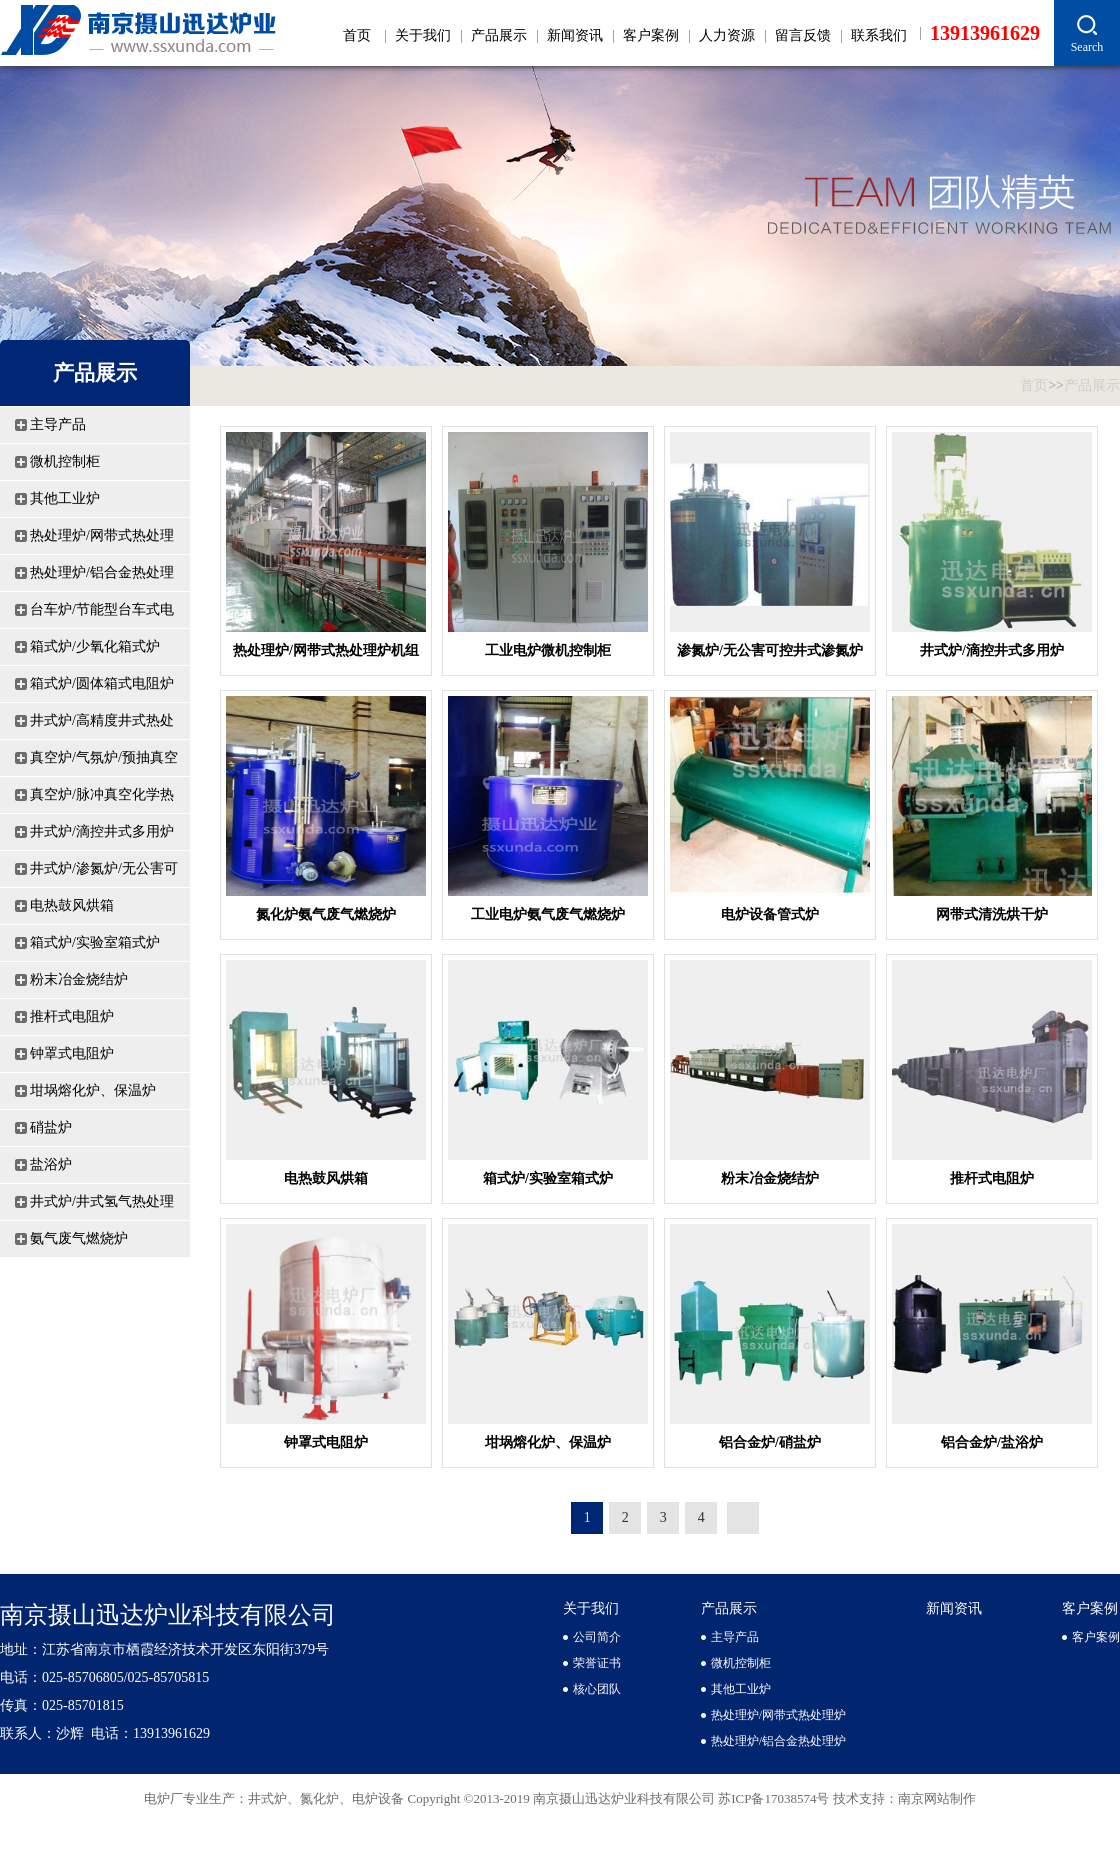 This screenshot has height=1874, width=1120. Describe the element at coordinates (548, 650) in the screenshot. I see `工业电炉微机控制柜` at that location.